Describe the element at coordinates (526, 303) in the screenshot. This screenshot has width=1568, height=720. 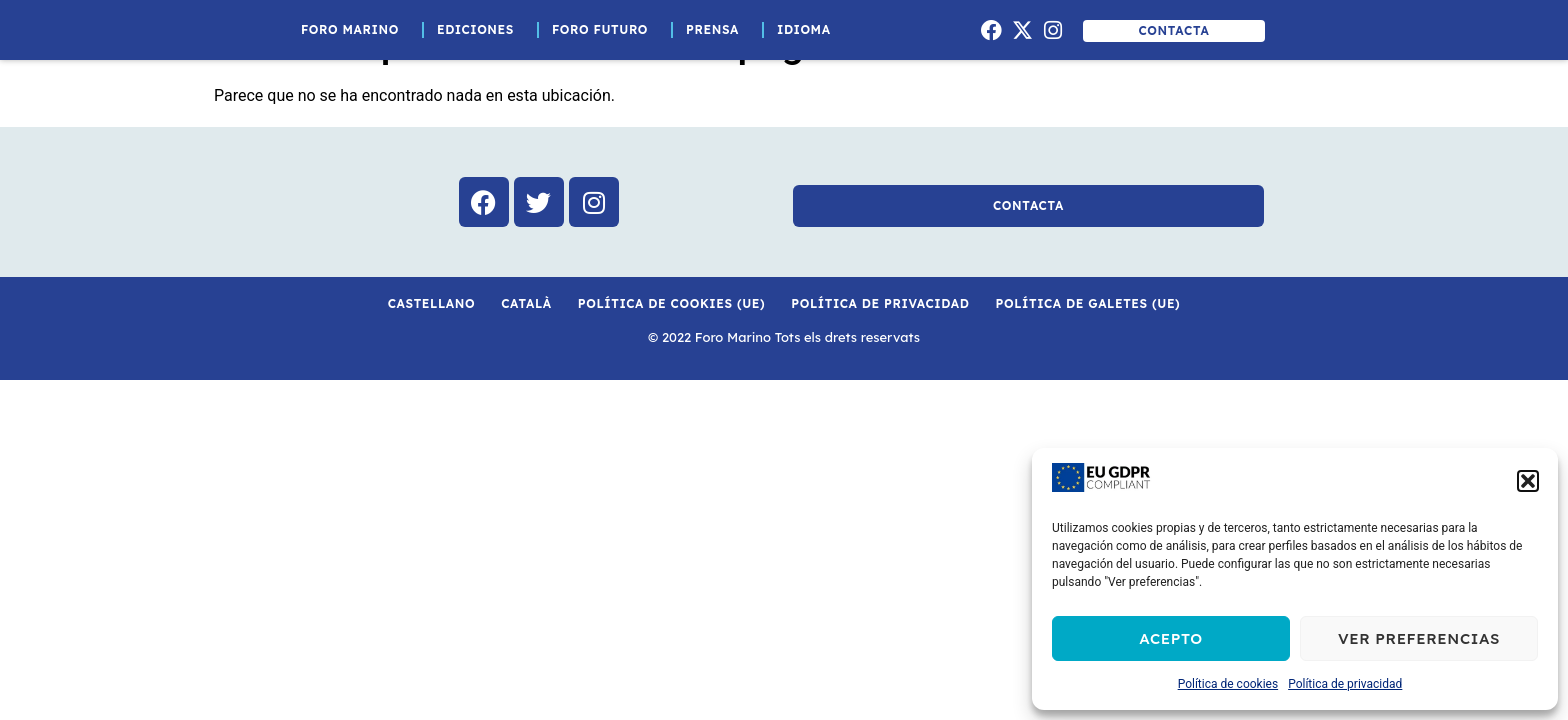
I see `Català` at that location.